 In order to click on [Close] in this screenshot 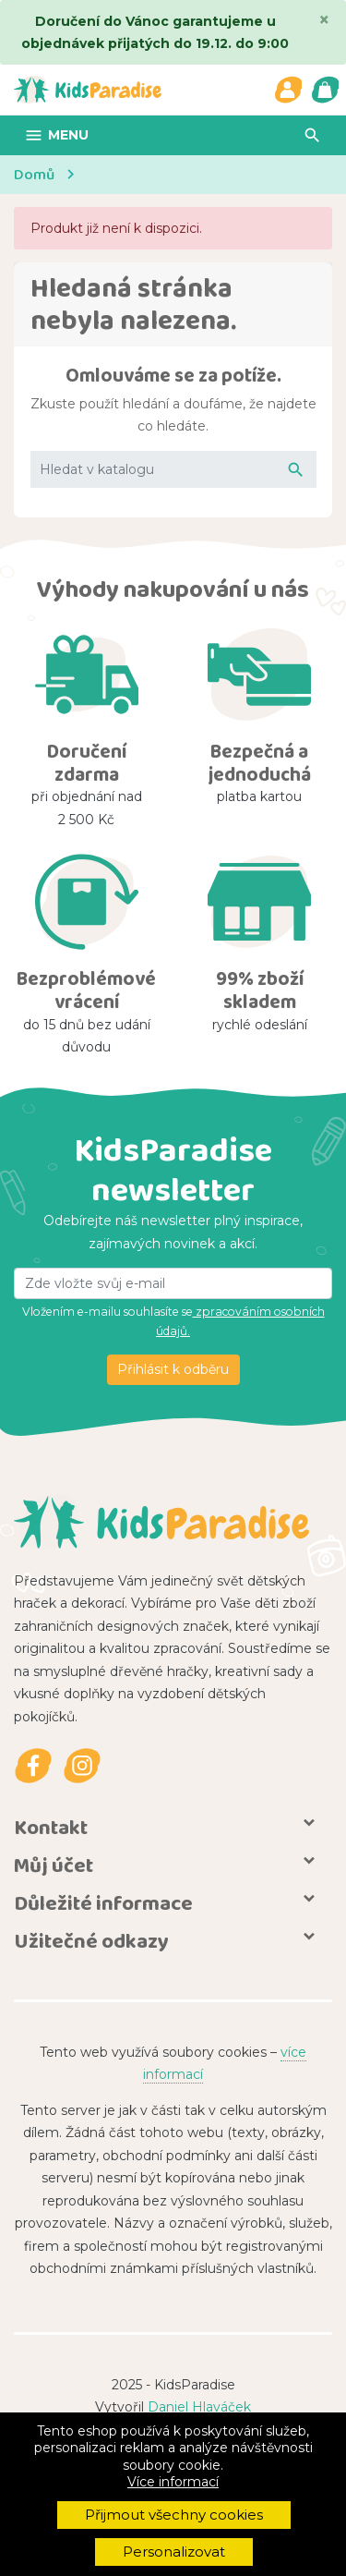, I will do `click(324, 19)`.